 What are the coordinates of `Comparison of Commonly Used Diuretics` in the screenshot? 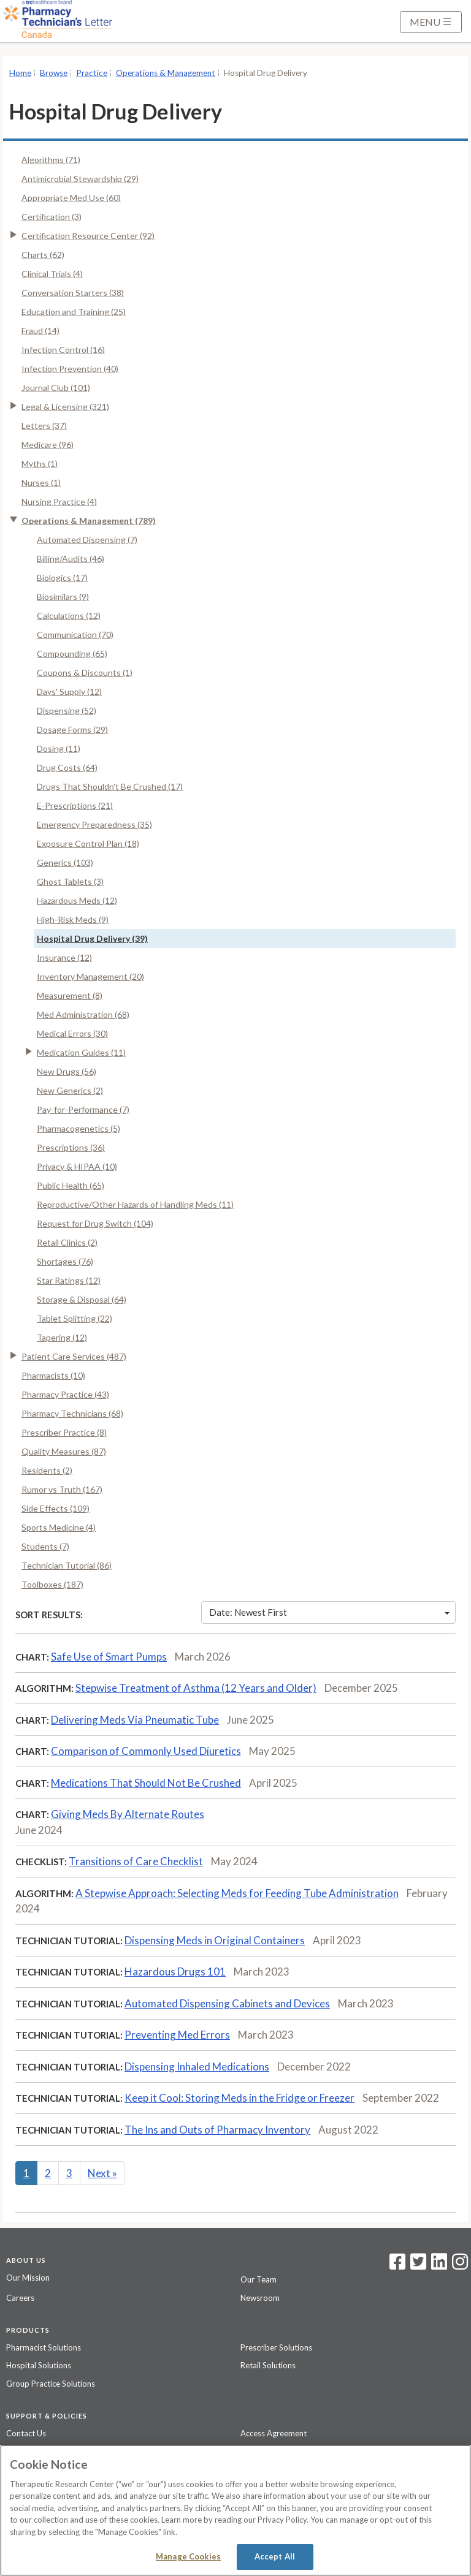 It's located at (146, 1750).